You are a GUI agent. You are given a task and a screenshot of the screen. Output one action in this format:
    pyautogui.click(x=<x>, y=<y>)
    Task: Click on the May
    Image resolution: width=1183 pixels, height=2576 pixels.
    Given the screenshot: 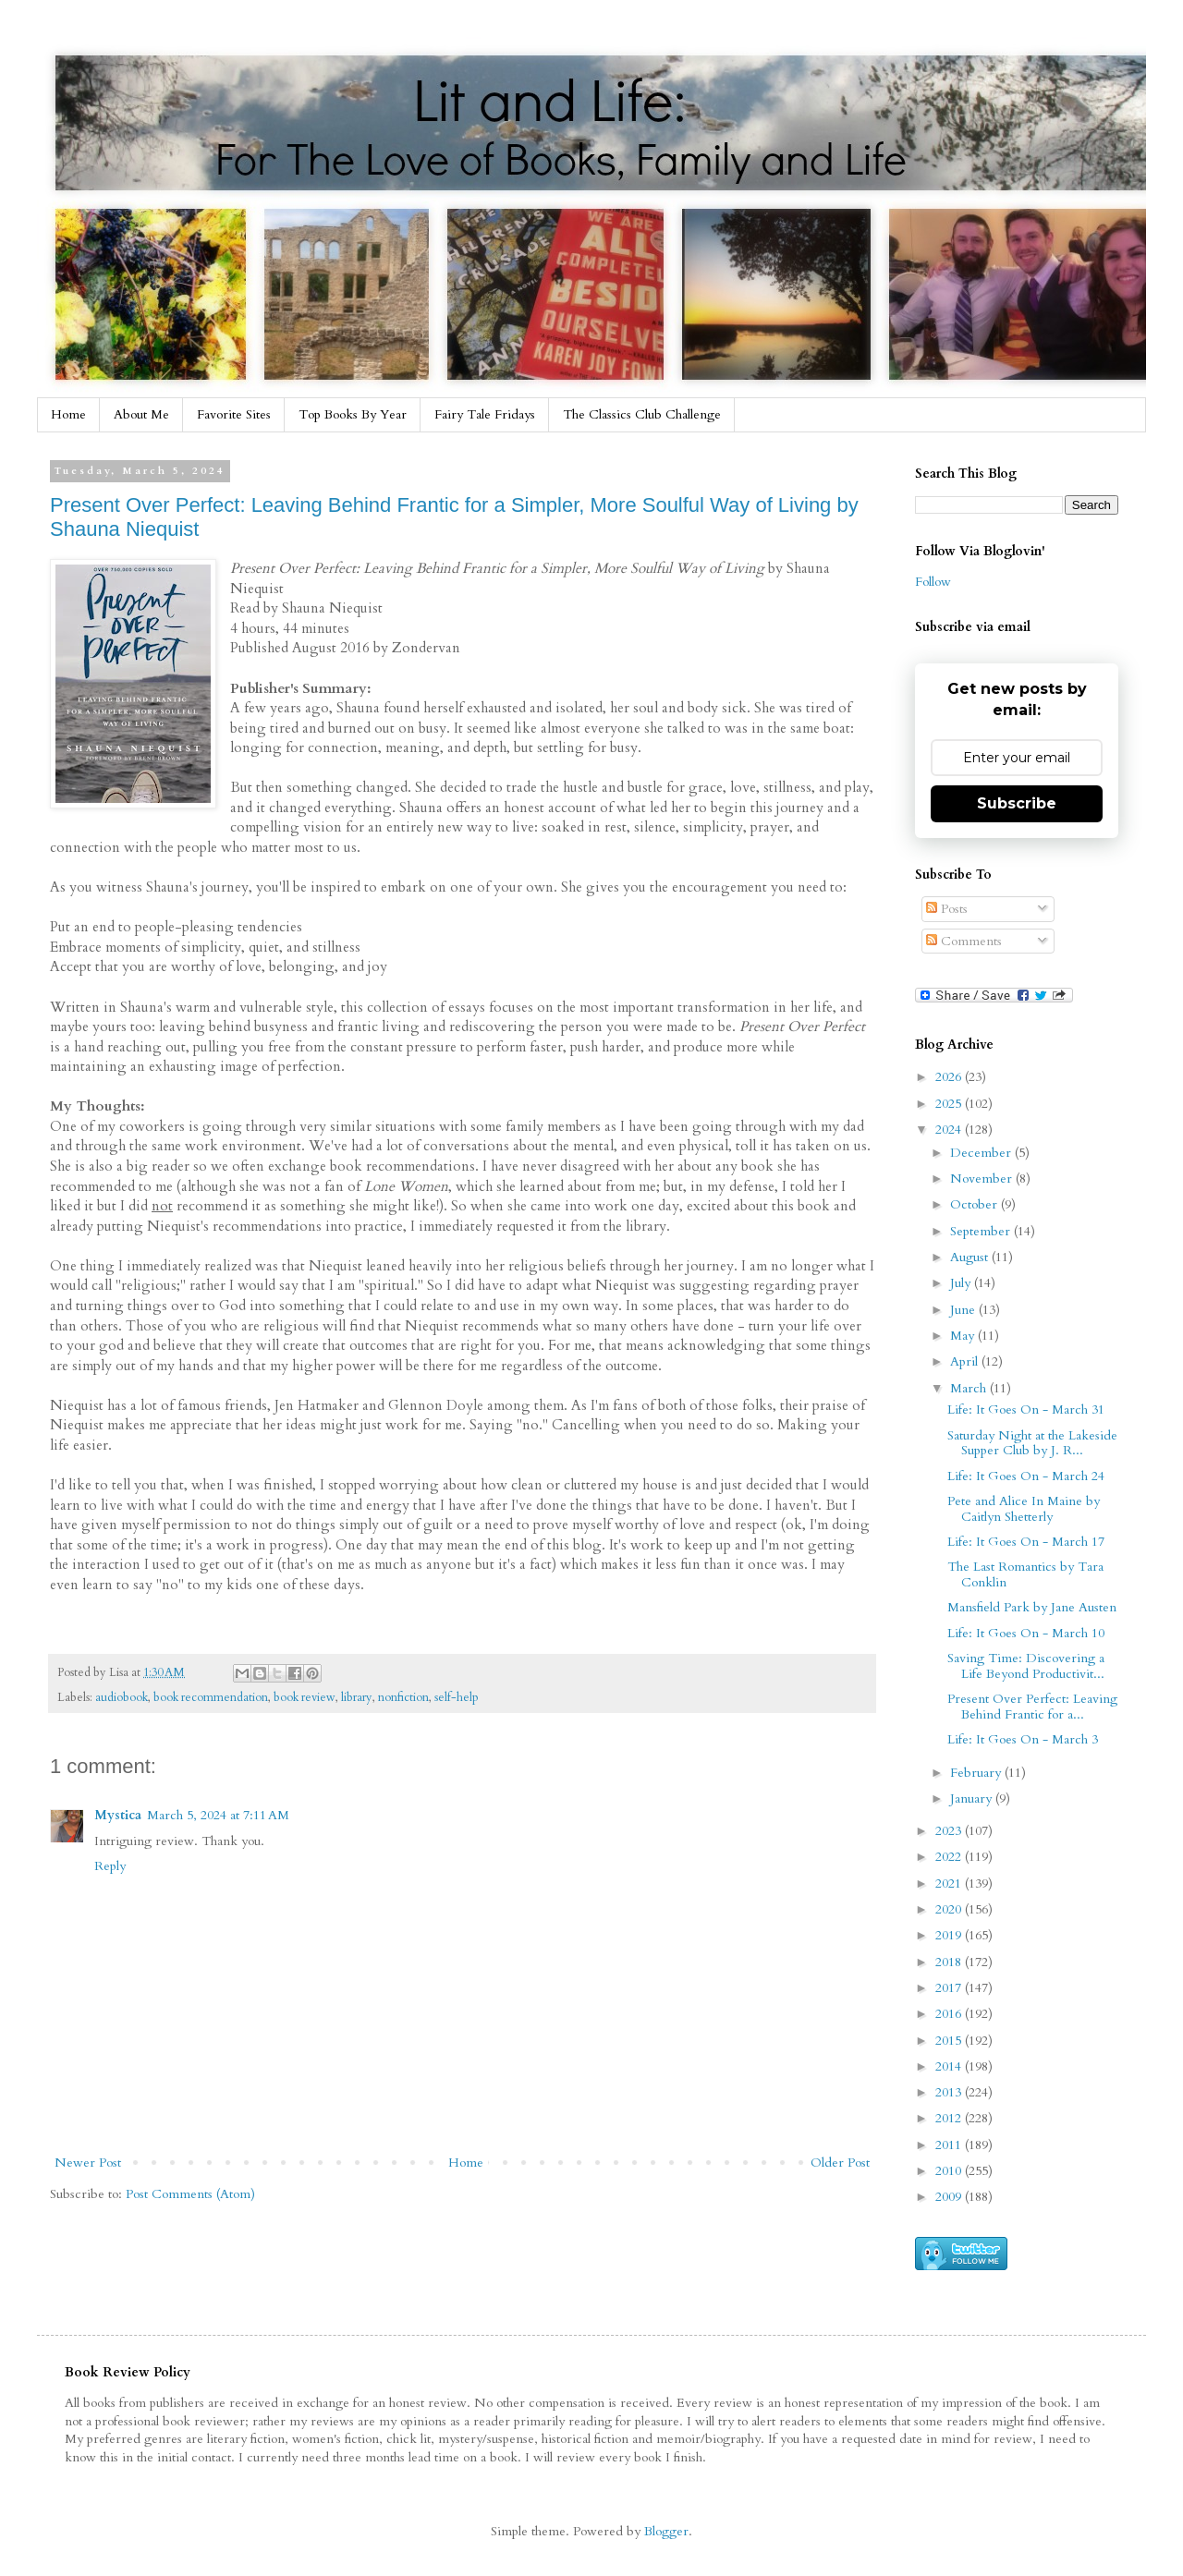 What is the action you would take?
    pyautogui.click(x=964, y=1335)
    